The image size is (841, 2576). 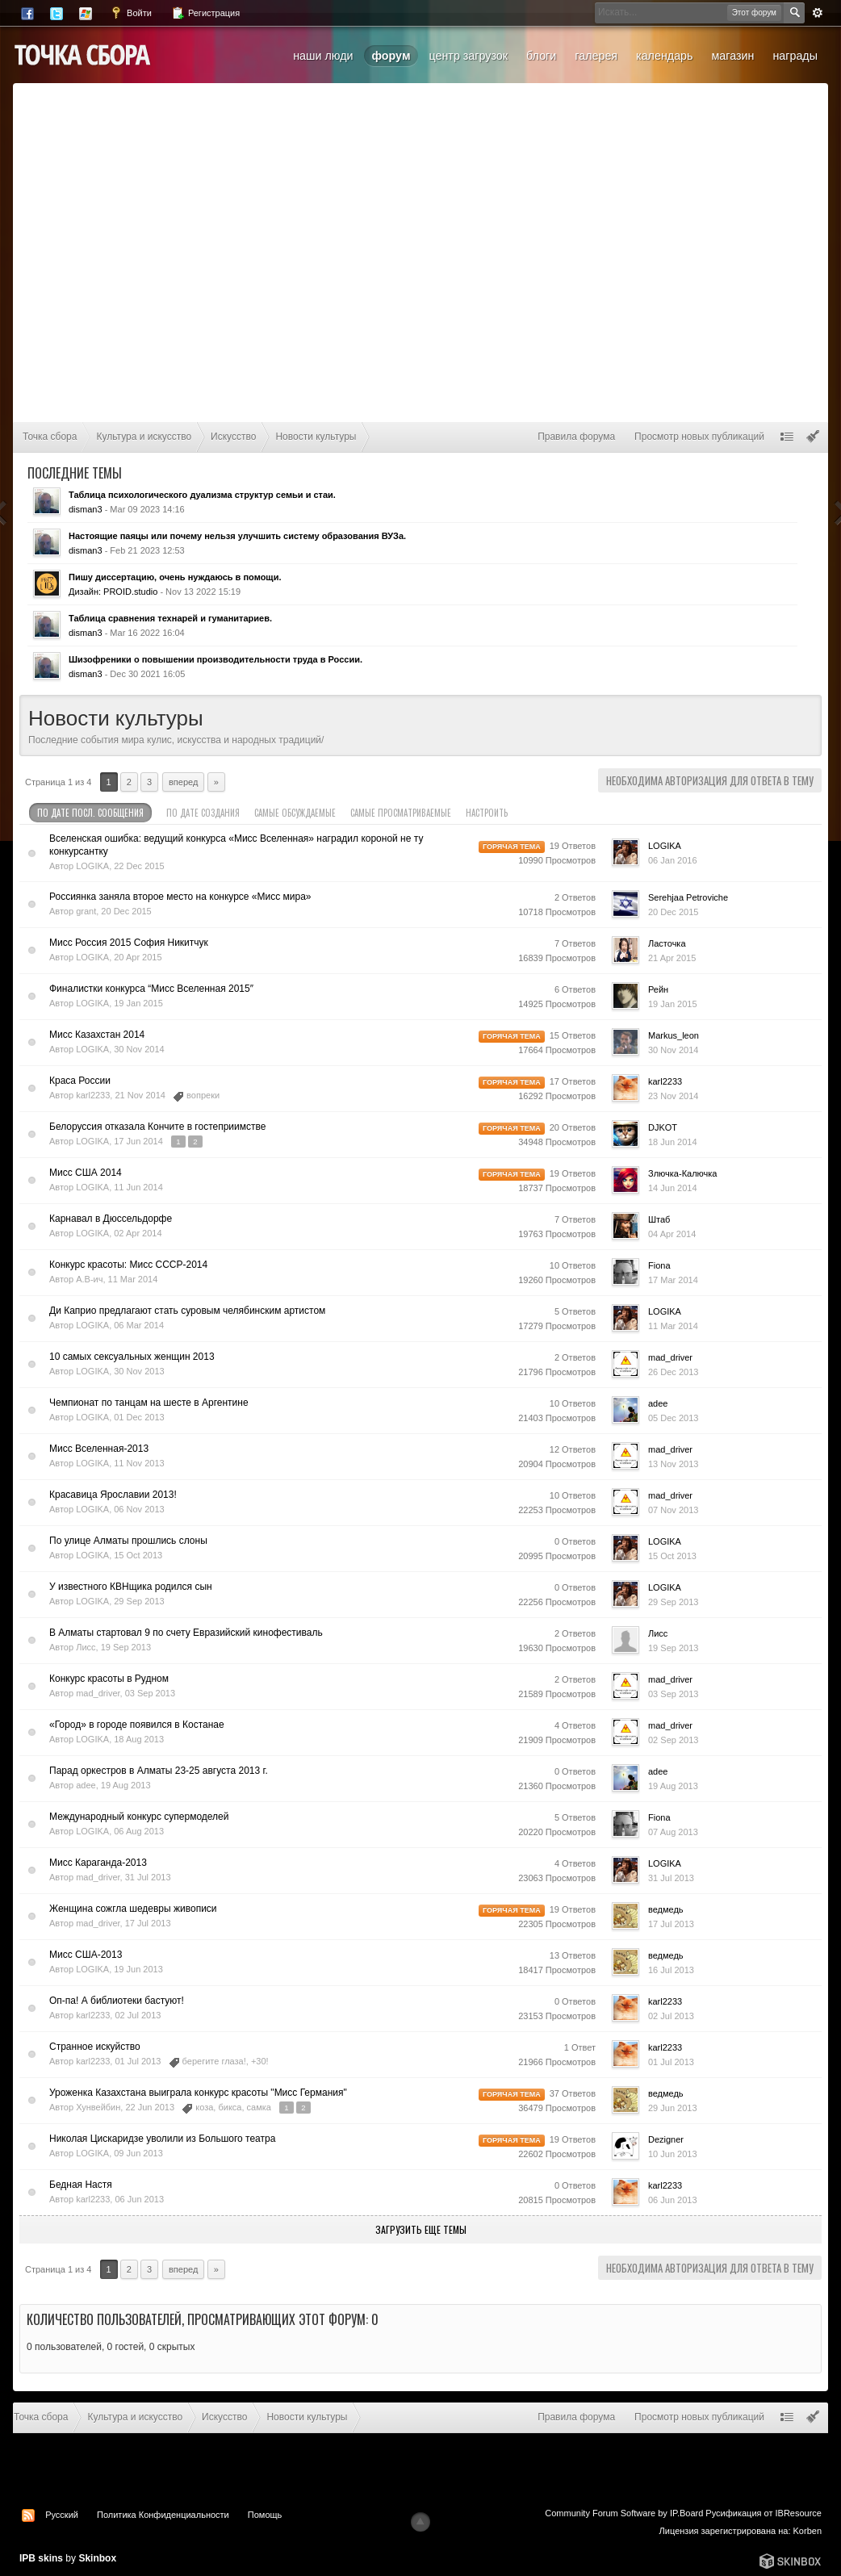 What do you see at coordinates (596, 55) in the screenshot?
I see `Галерея` at bounding box center [596, 55].